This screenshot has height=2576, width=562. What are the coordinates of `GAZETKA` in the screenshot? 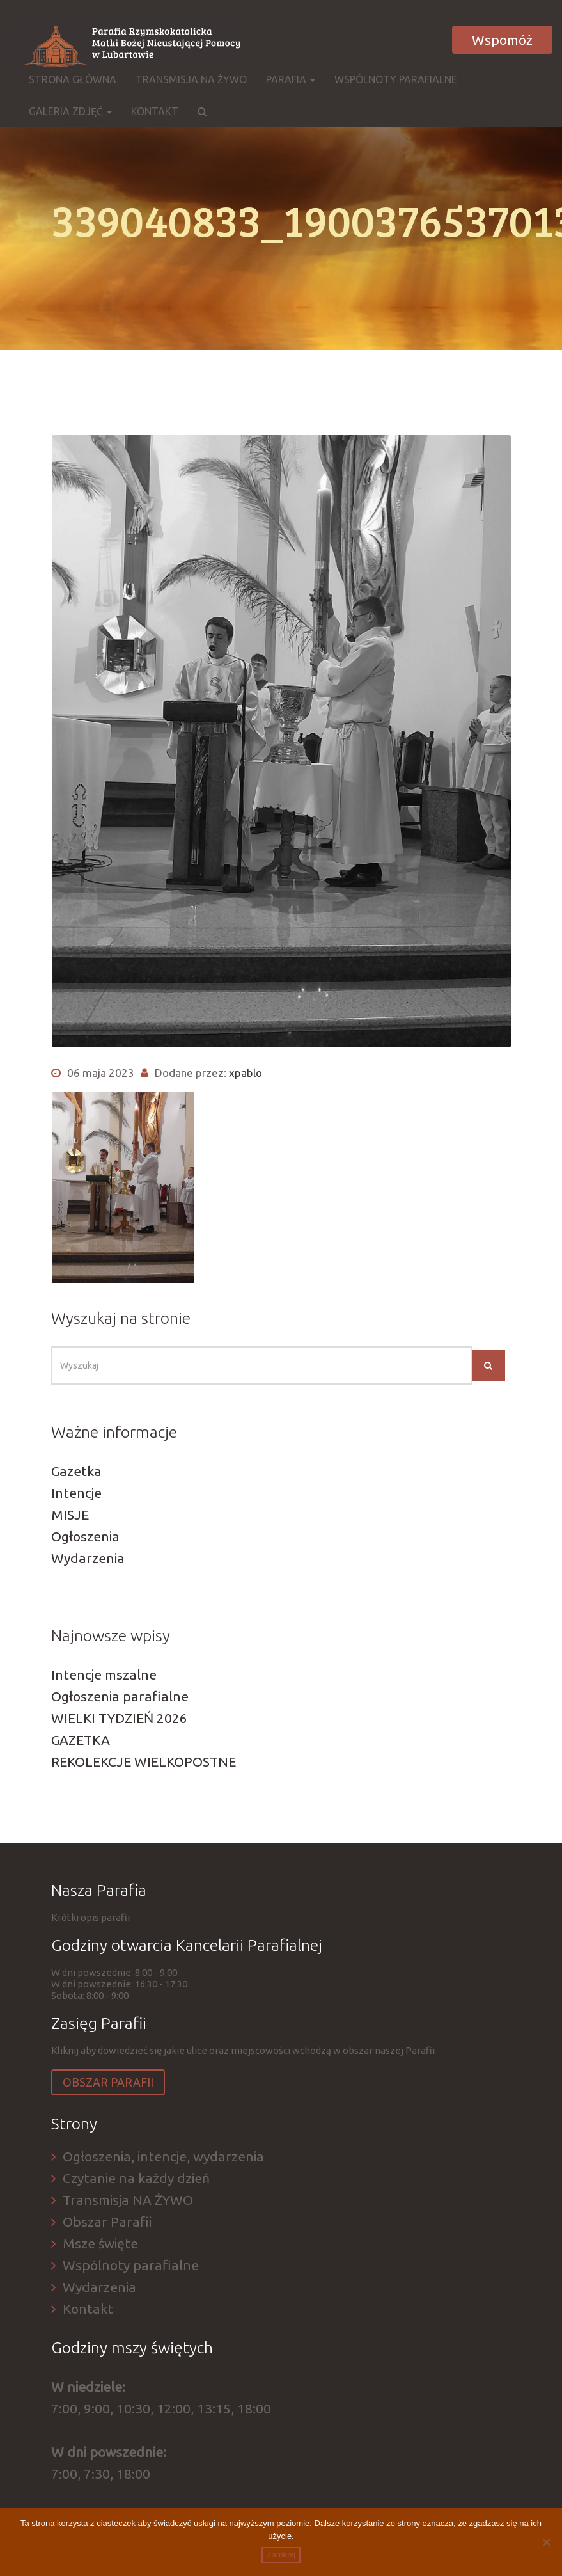 It's located at (80, 1739).